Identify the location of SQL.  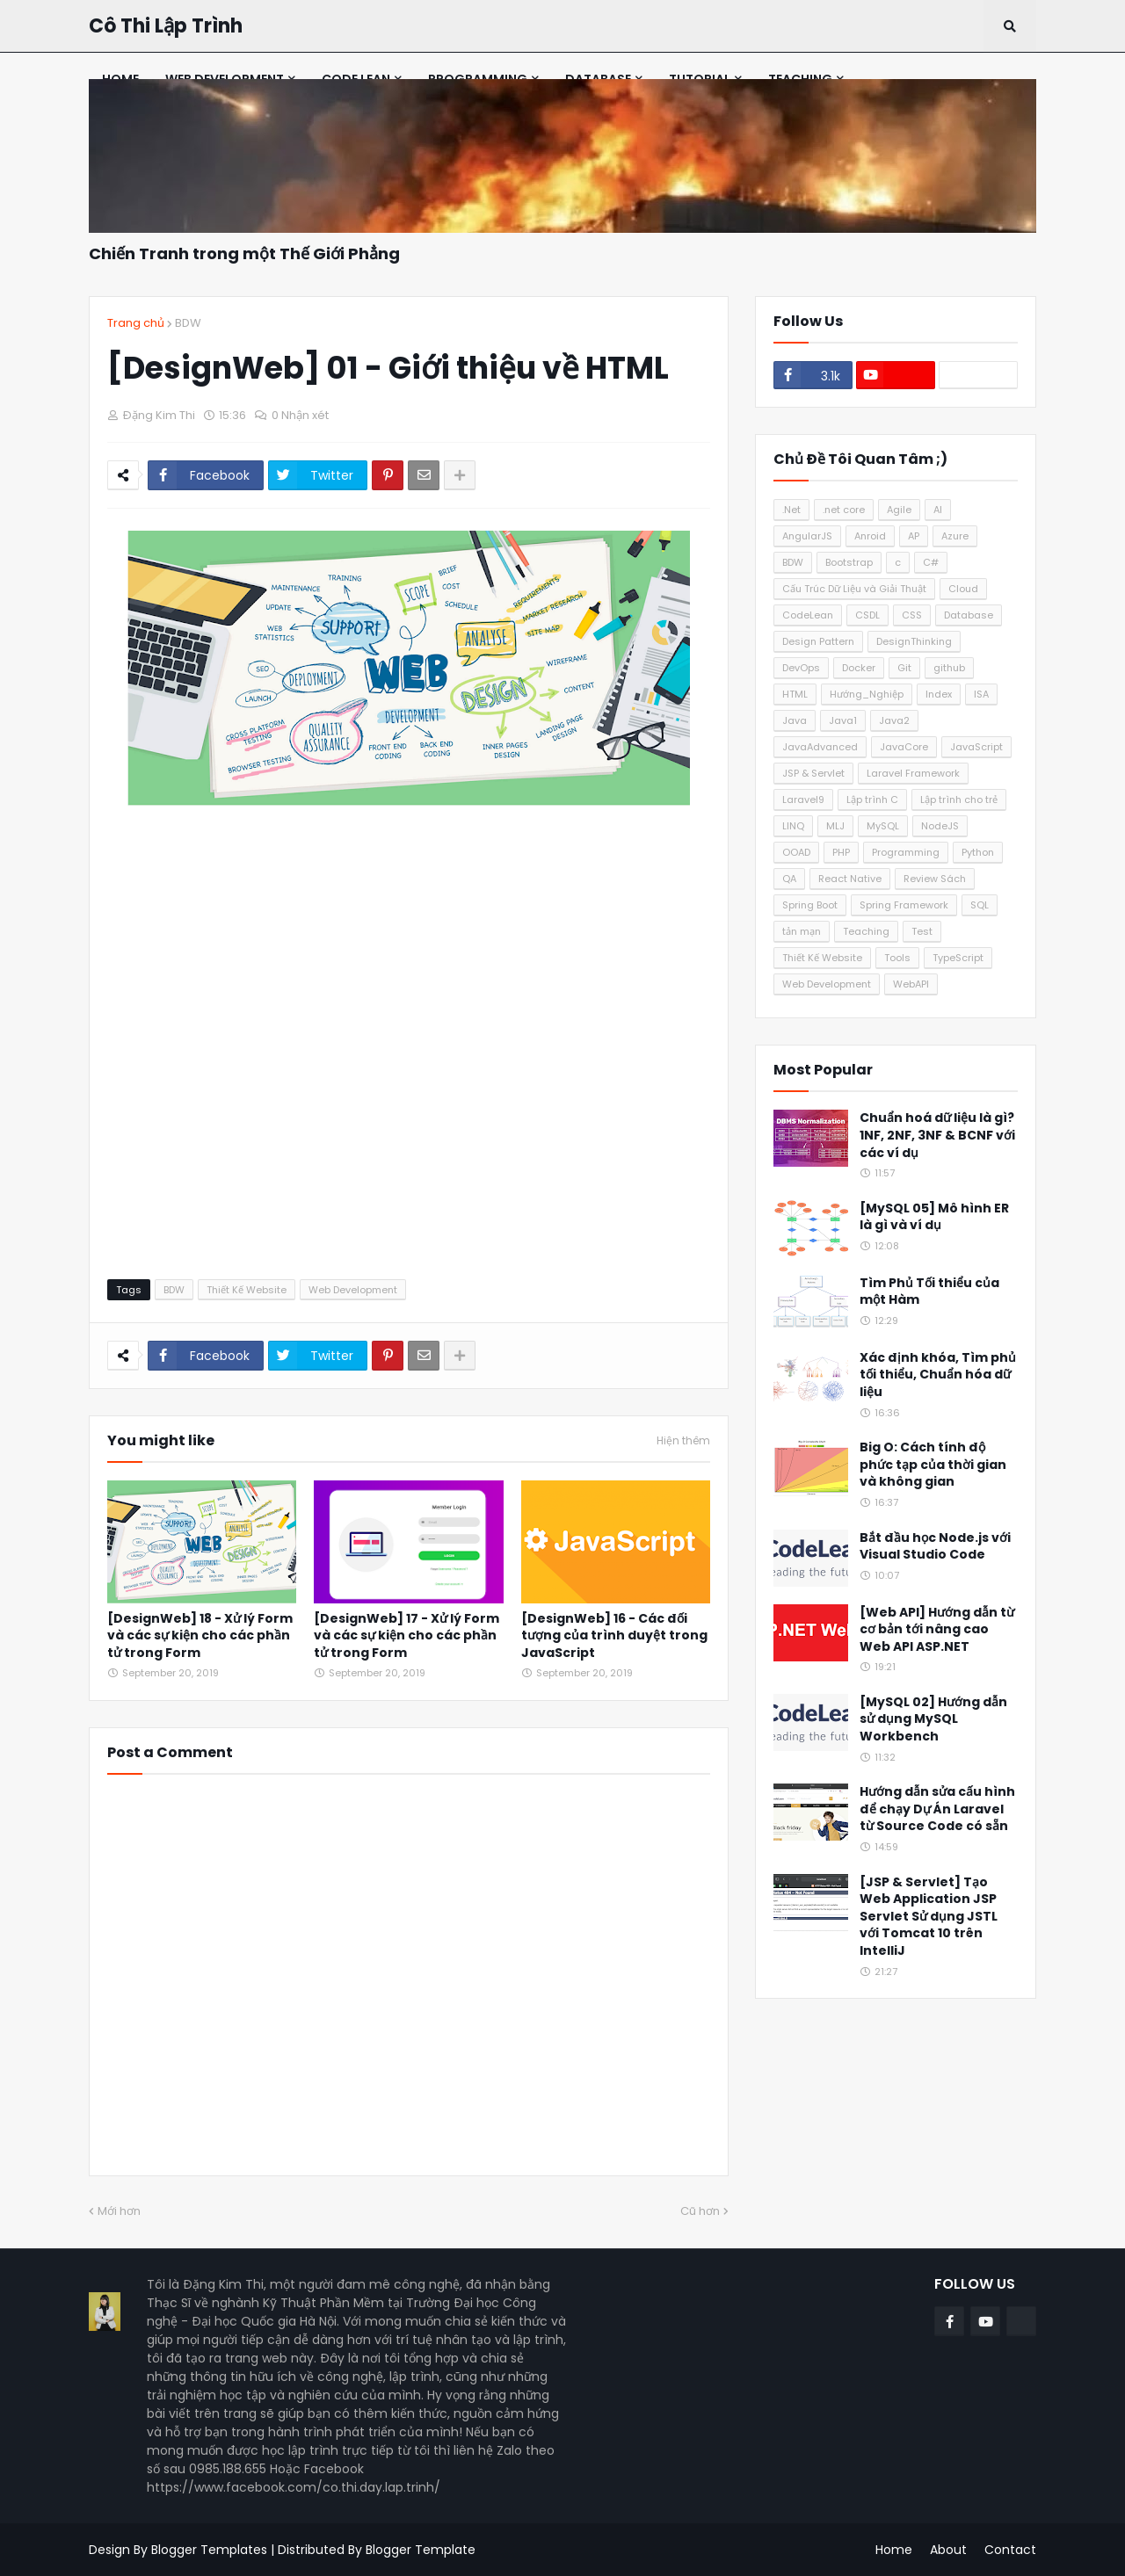
(979, 905).